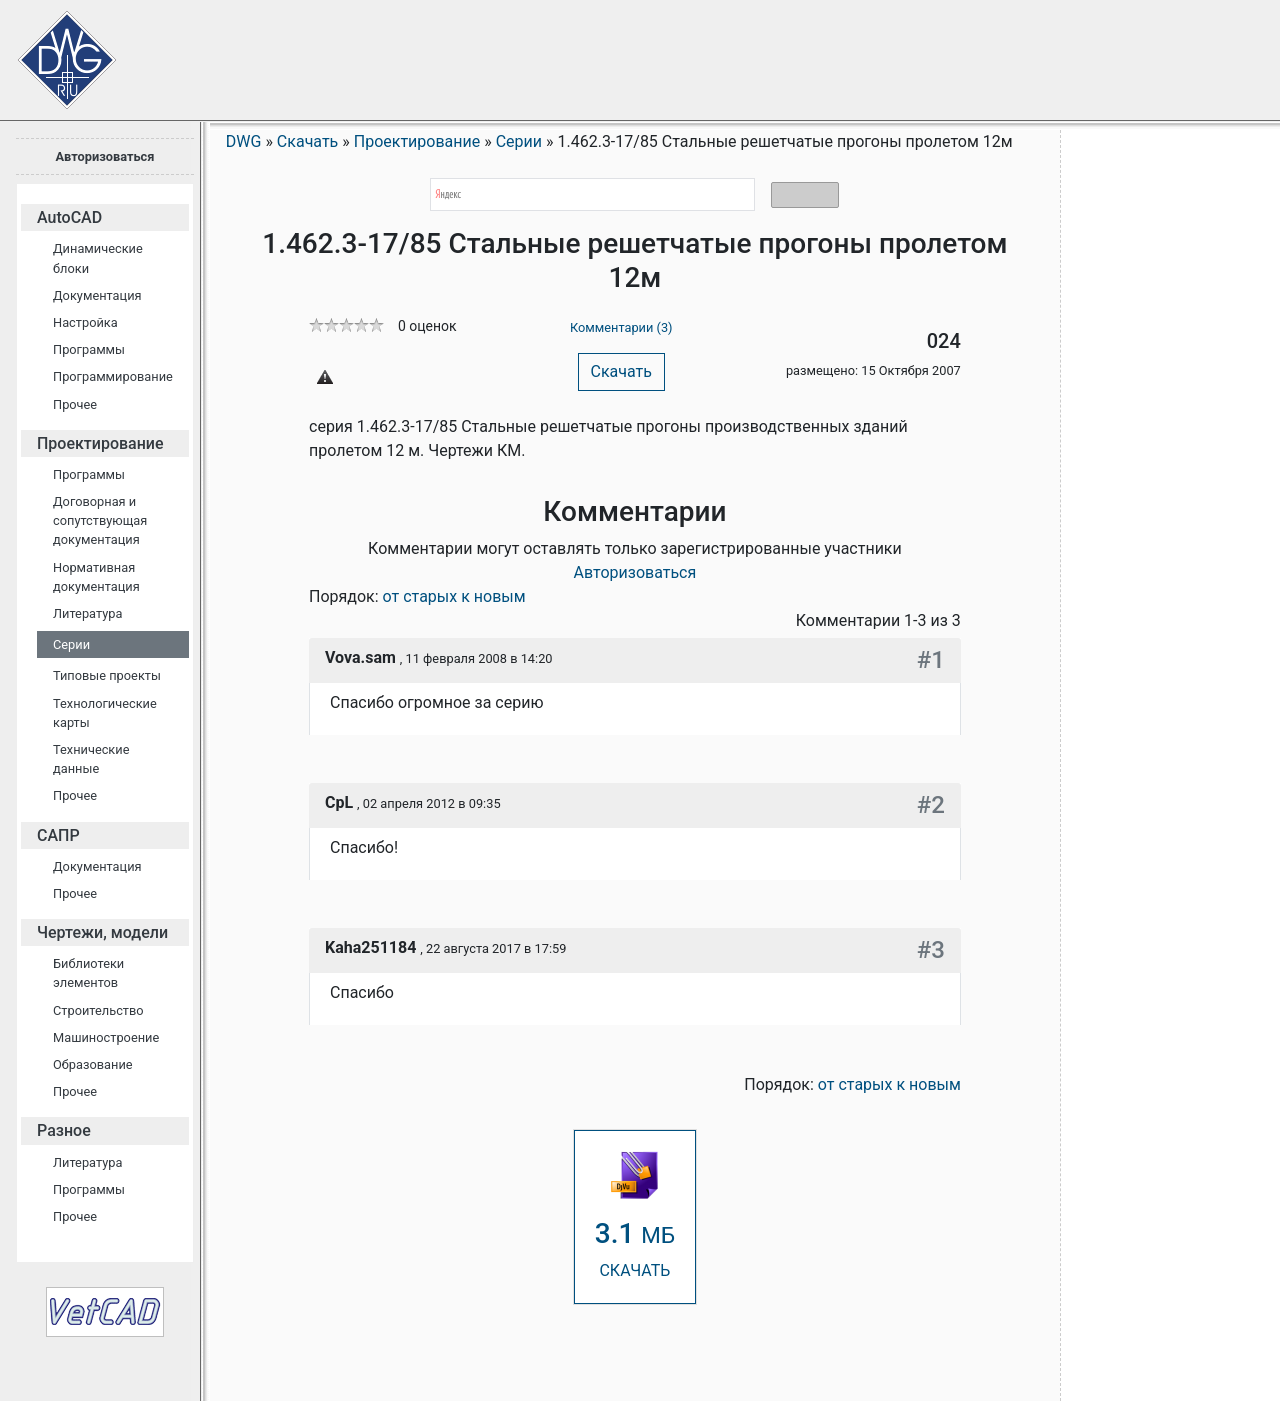 The width and height of the screenshot is (1280, 1401). I want to click on Программы, so click(89, 349).